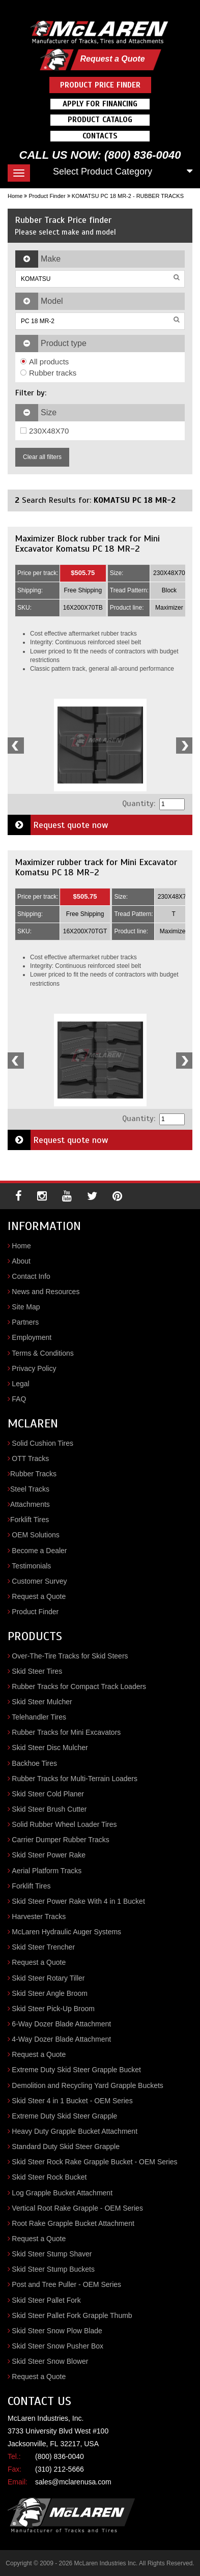 The width and height of the screenshot is (200, 2576). I want to click on OEM Solutions, so click(35, 1535).